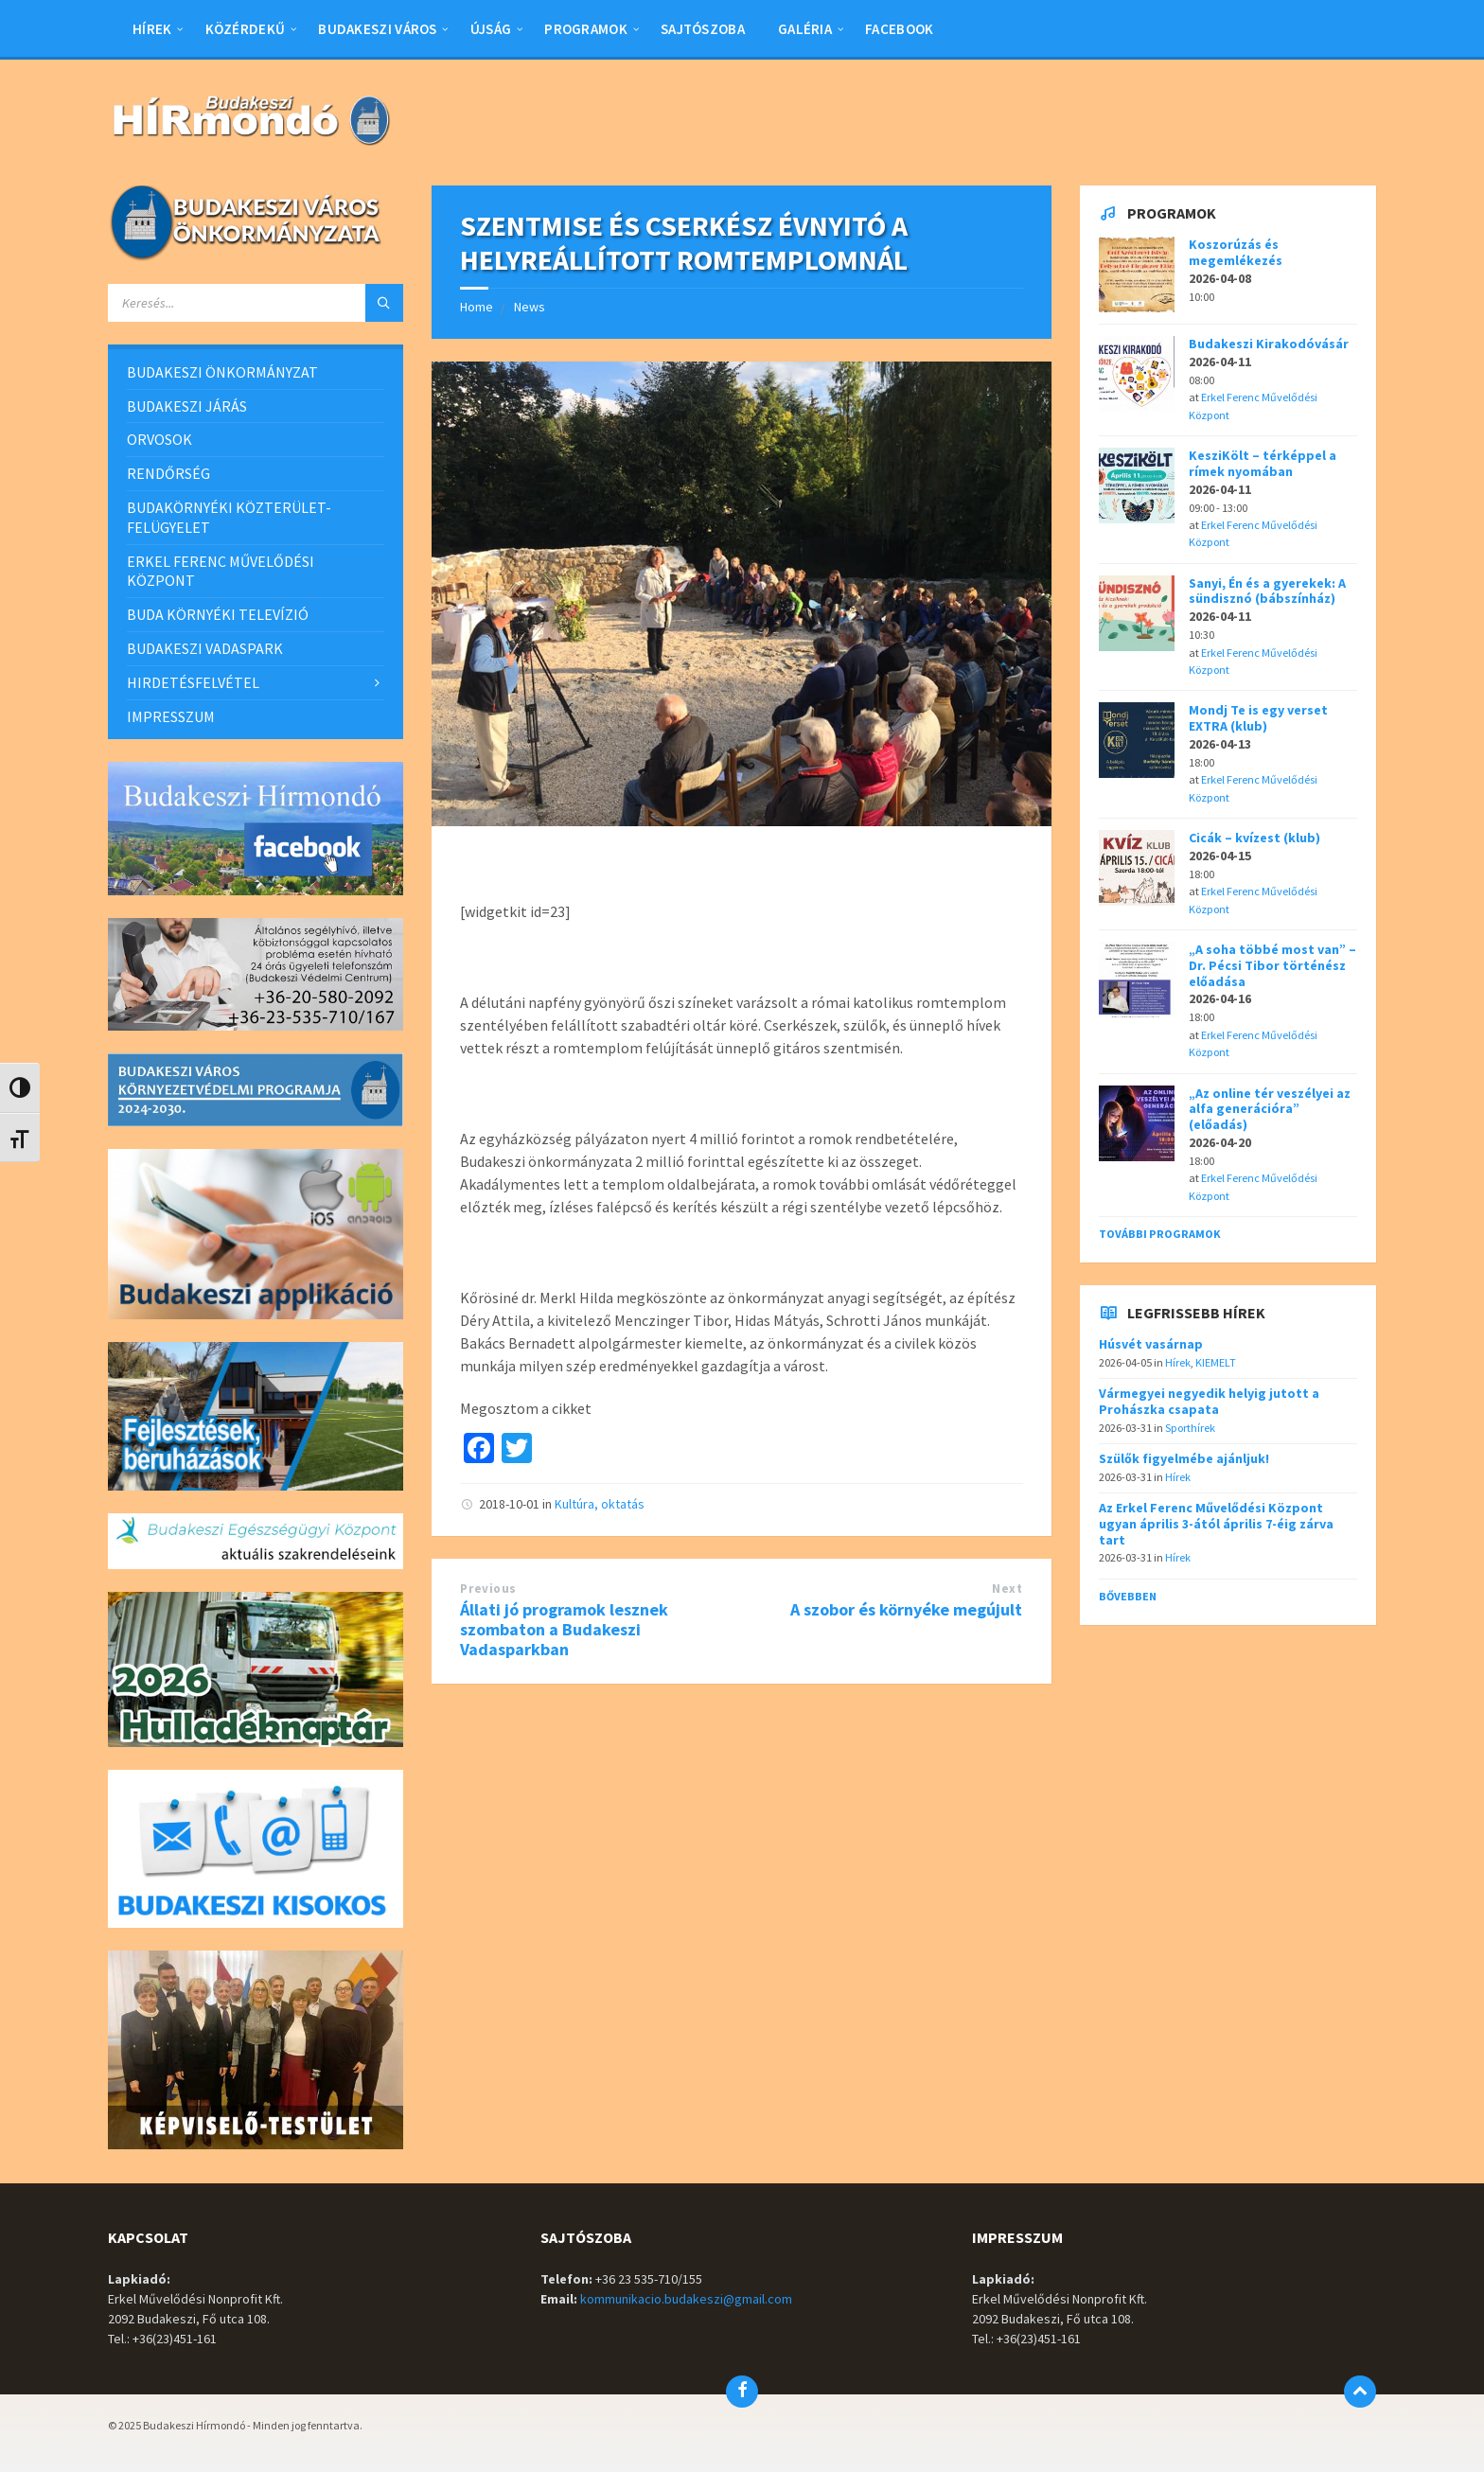 The image size is (1484, 2472). I want to click on KIEMELT, so click(1215, 1362).